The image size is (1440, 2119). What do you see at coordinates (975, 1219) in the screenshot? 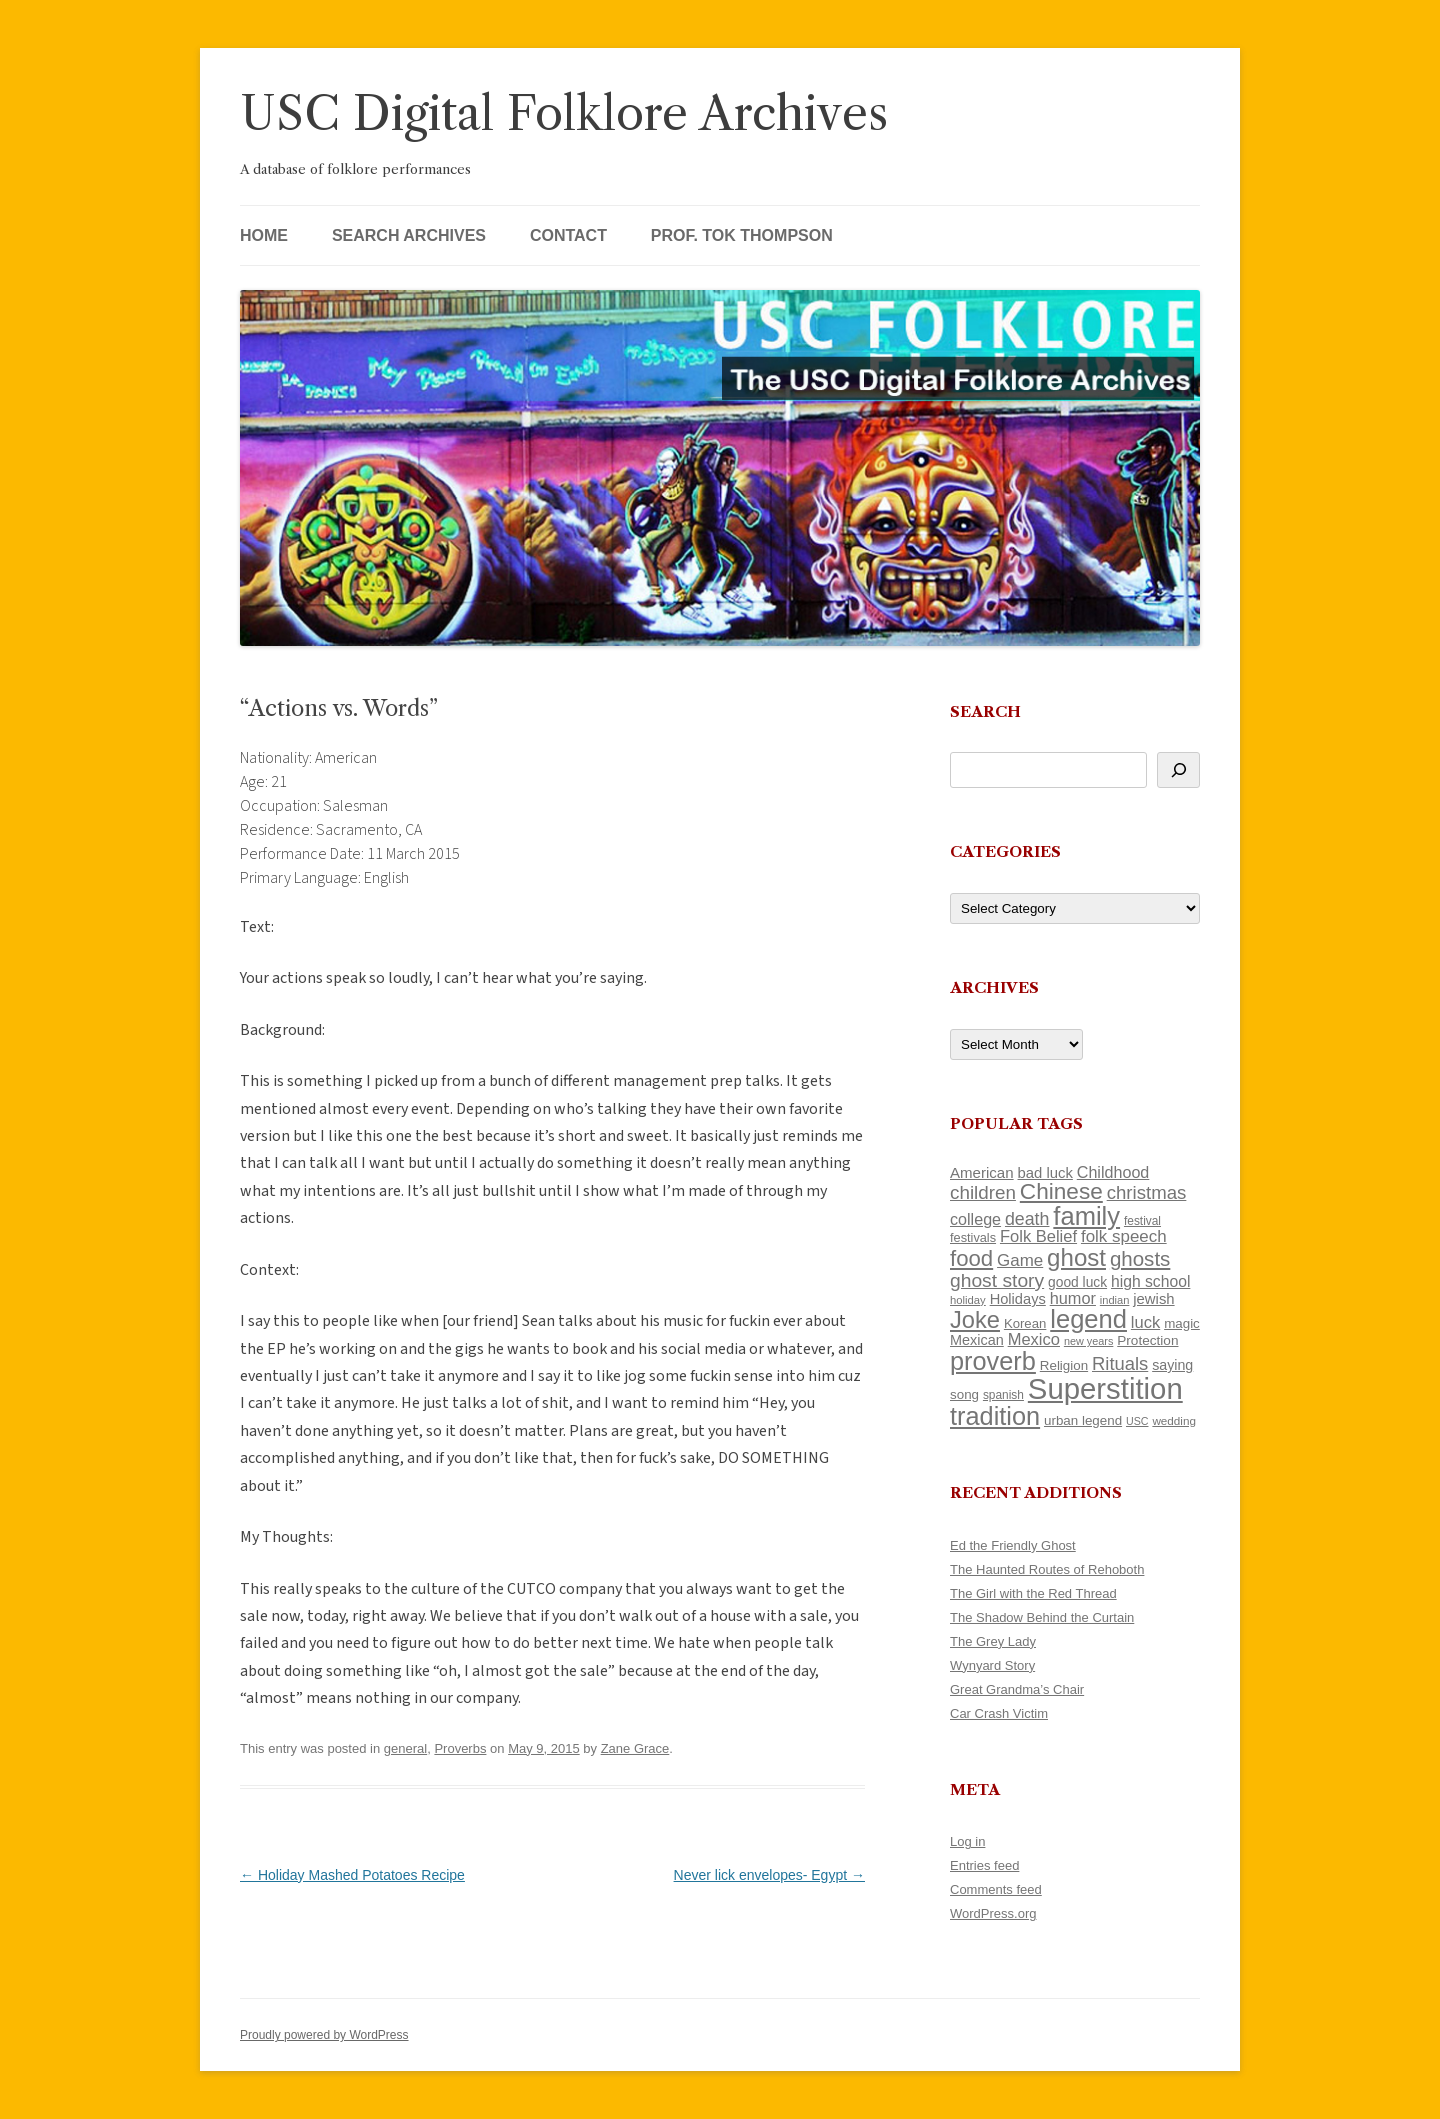
I see `college [college (157 items)]` at bounding box center [975, 1219].